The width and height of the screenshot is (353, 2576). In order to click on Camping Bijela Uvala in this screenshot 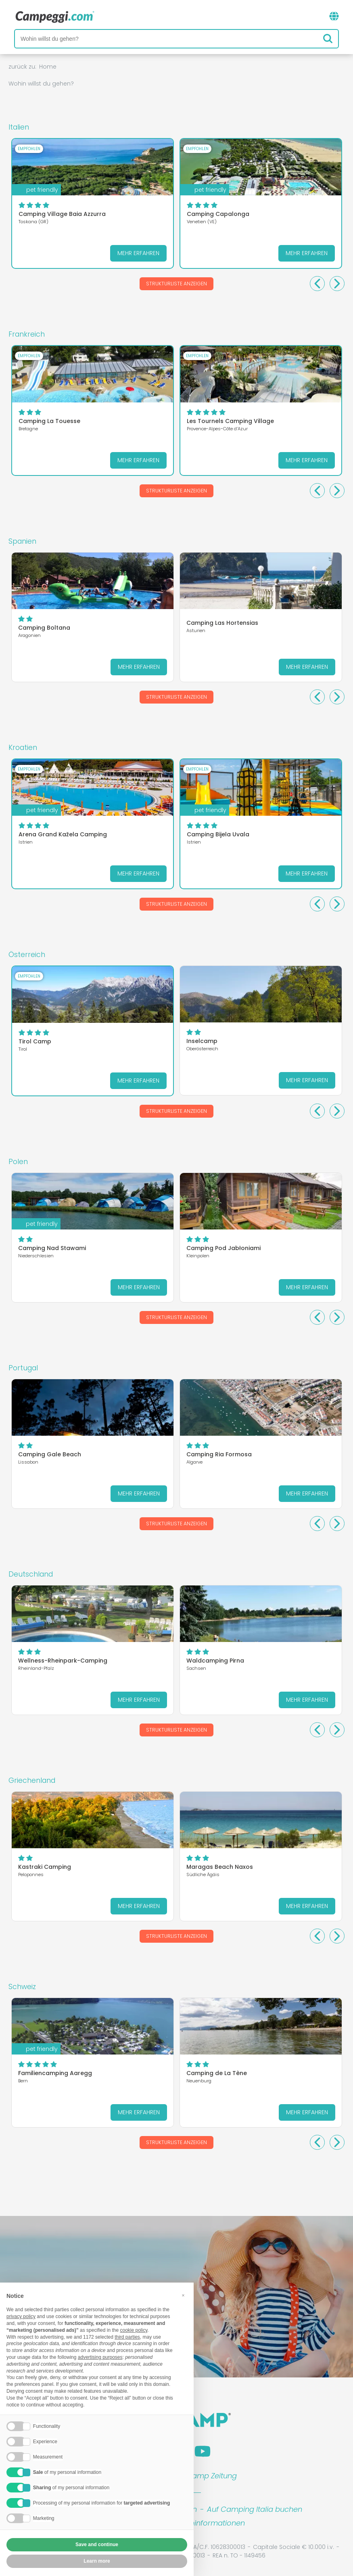, I will do `click(218, 834)`.